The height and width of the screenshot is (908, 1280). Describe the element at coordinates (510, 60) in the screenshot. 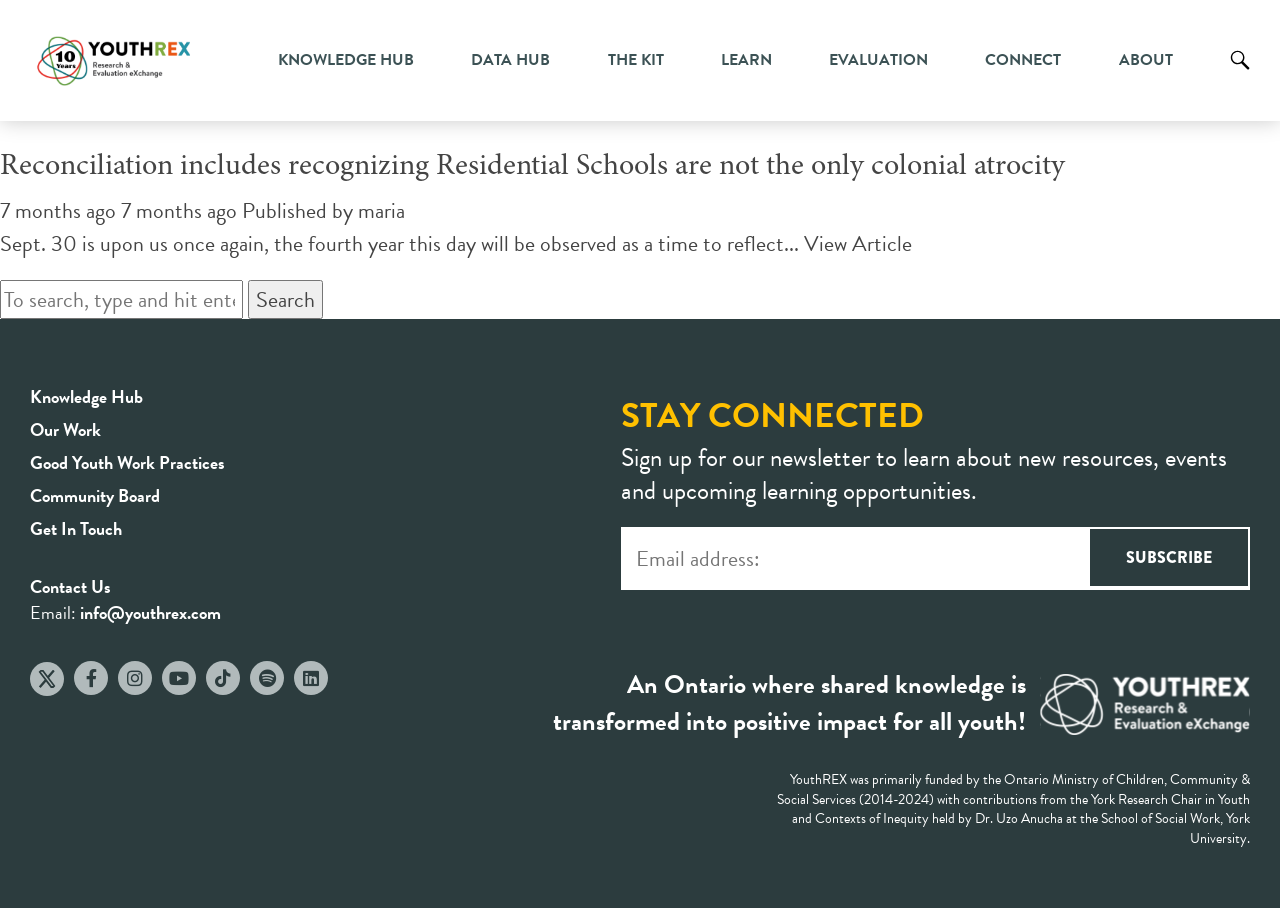

I see `Data Hub` at that location.